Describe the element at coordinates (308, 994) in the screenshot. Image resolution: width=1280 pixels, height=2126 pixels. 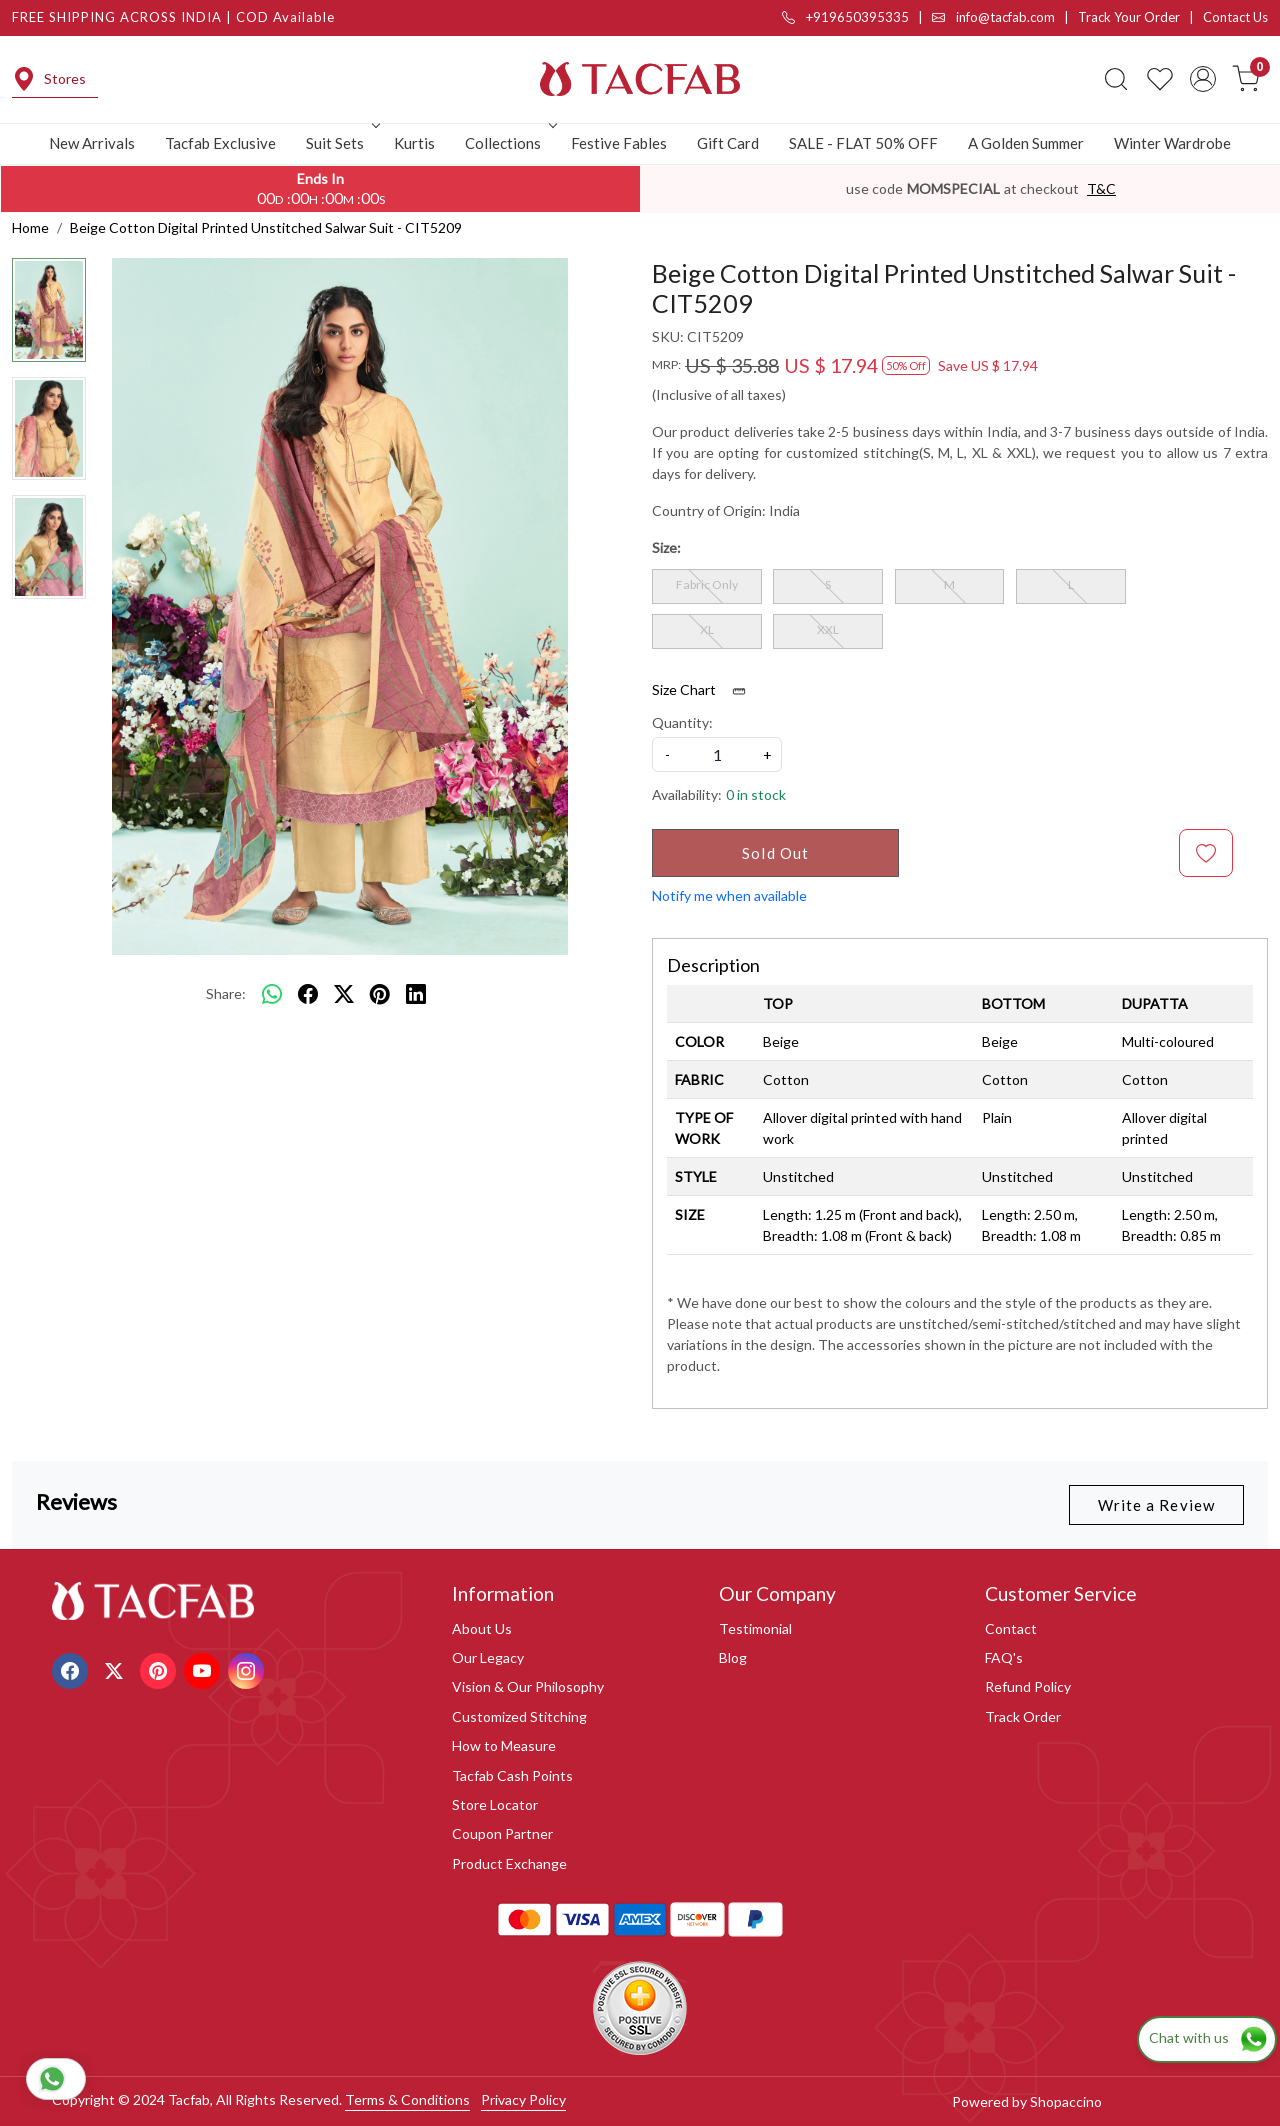
I see `[facebook]` at that location.